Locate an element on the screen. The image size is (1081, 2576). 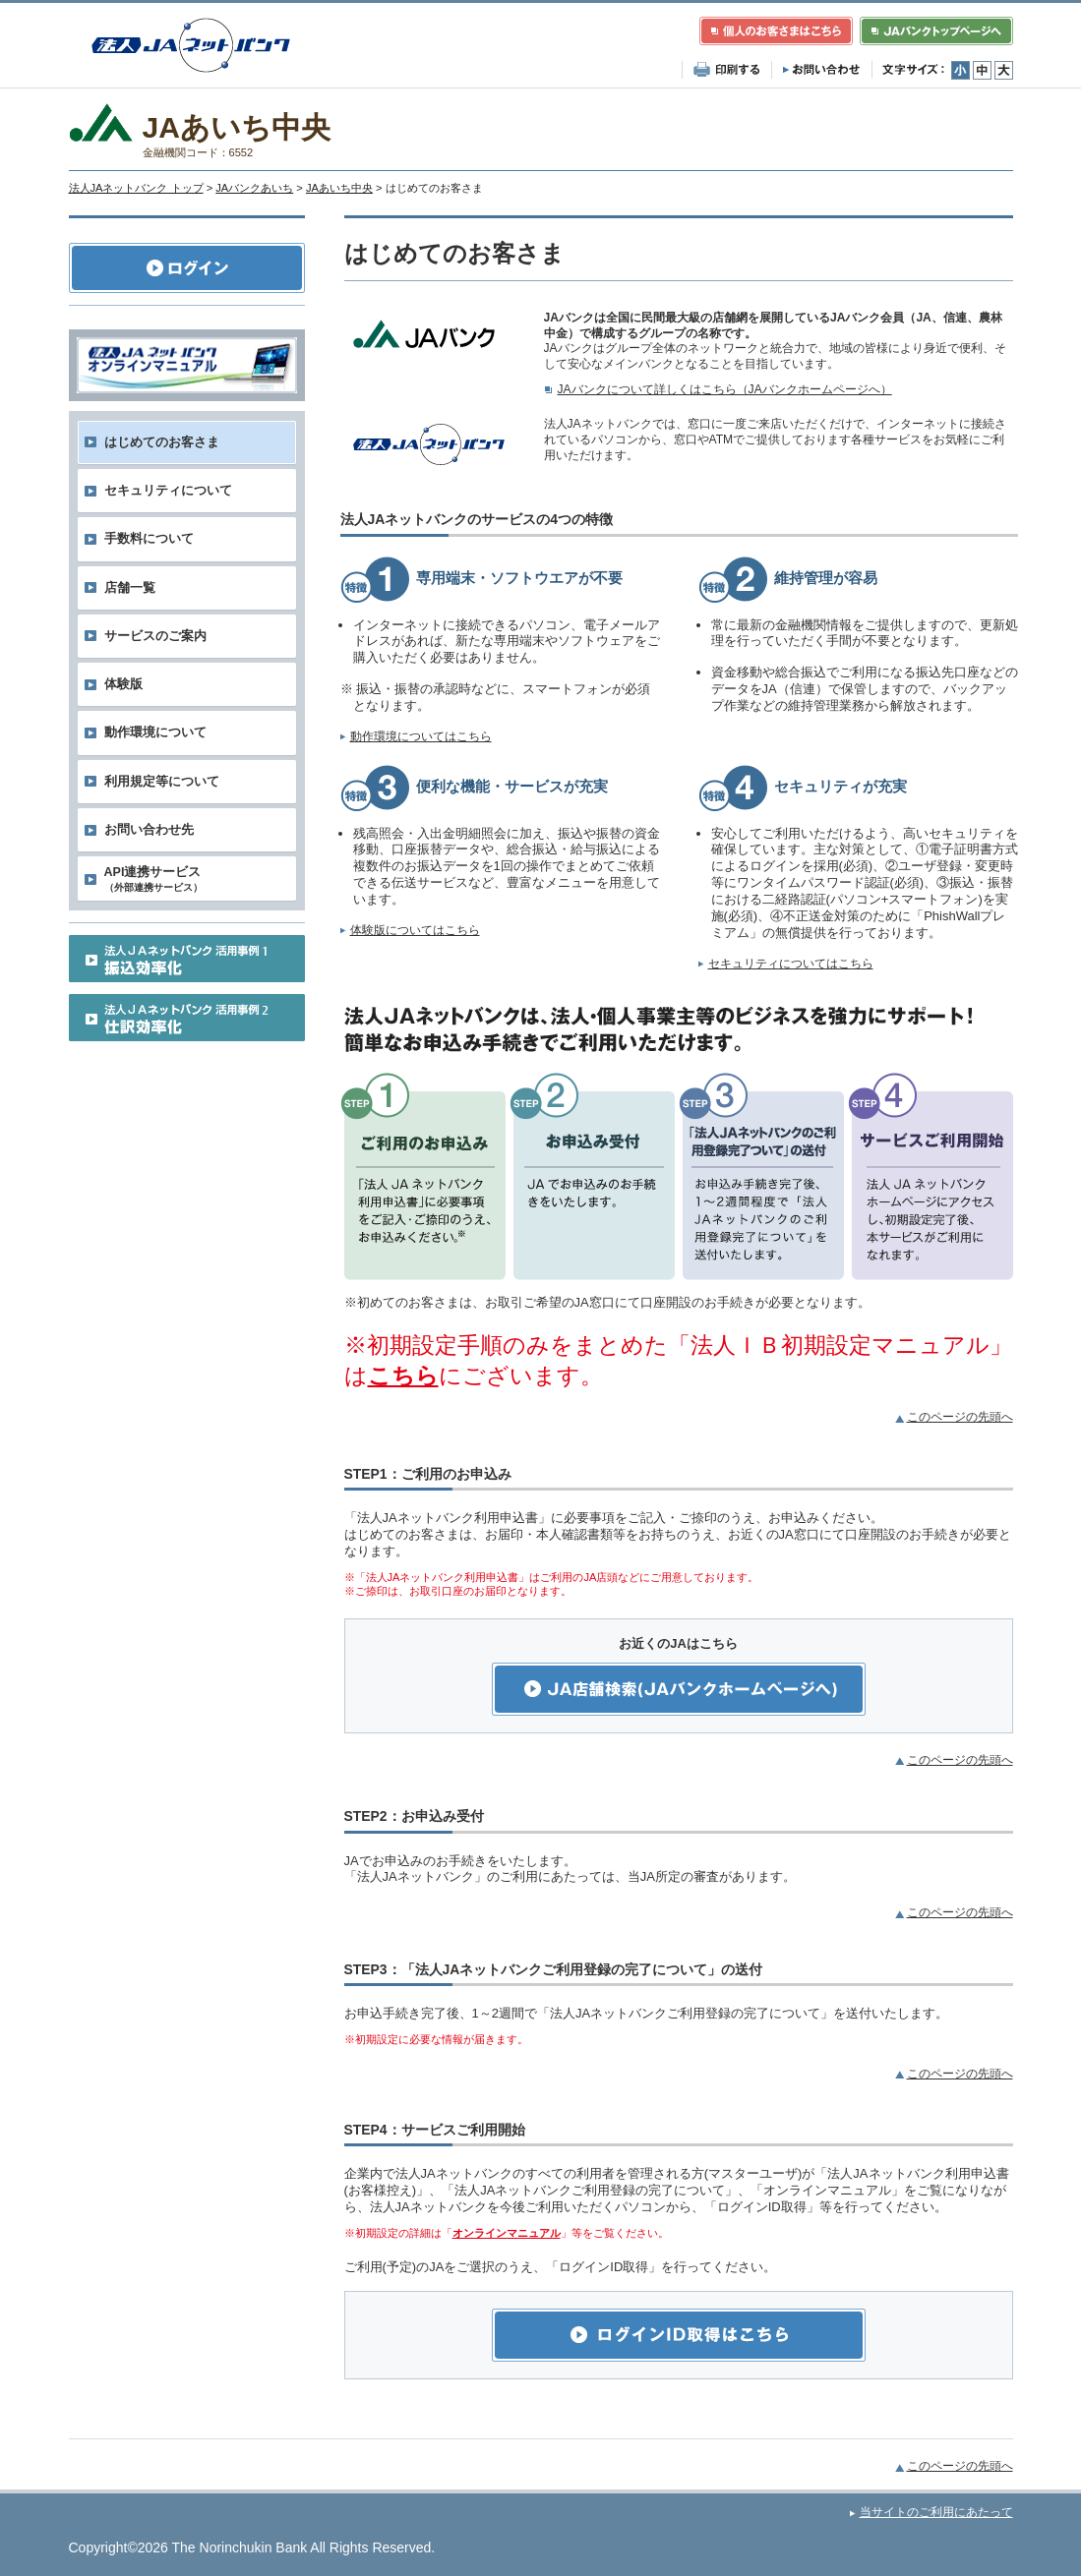
セキュリティについてはこちら is located at coordinates (790, 963).